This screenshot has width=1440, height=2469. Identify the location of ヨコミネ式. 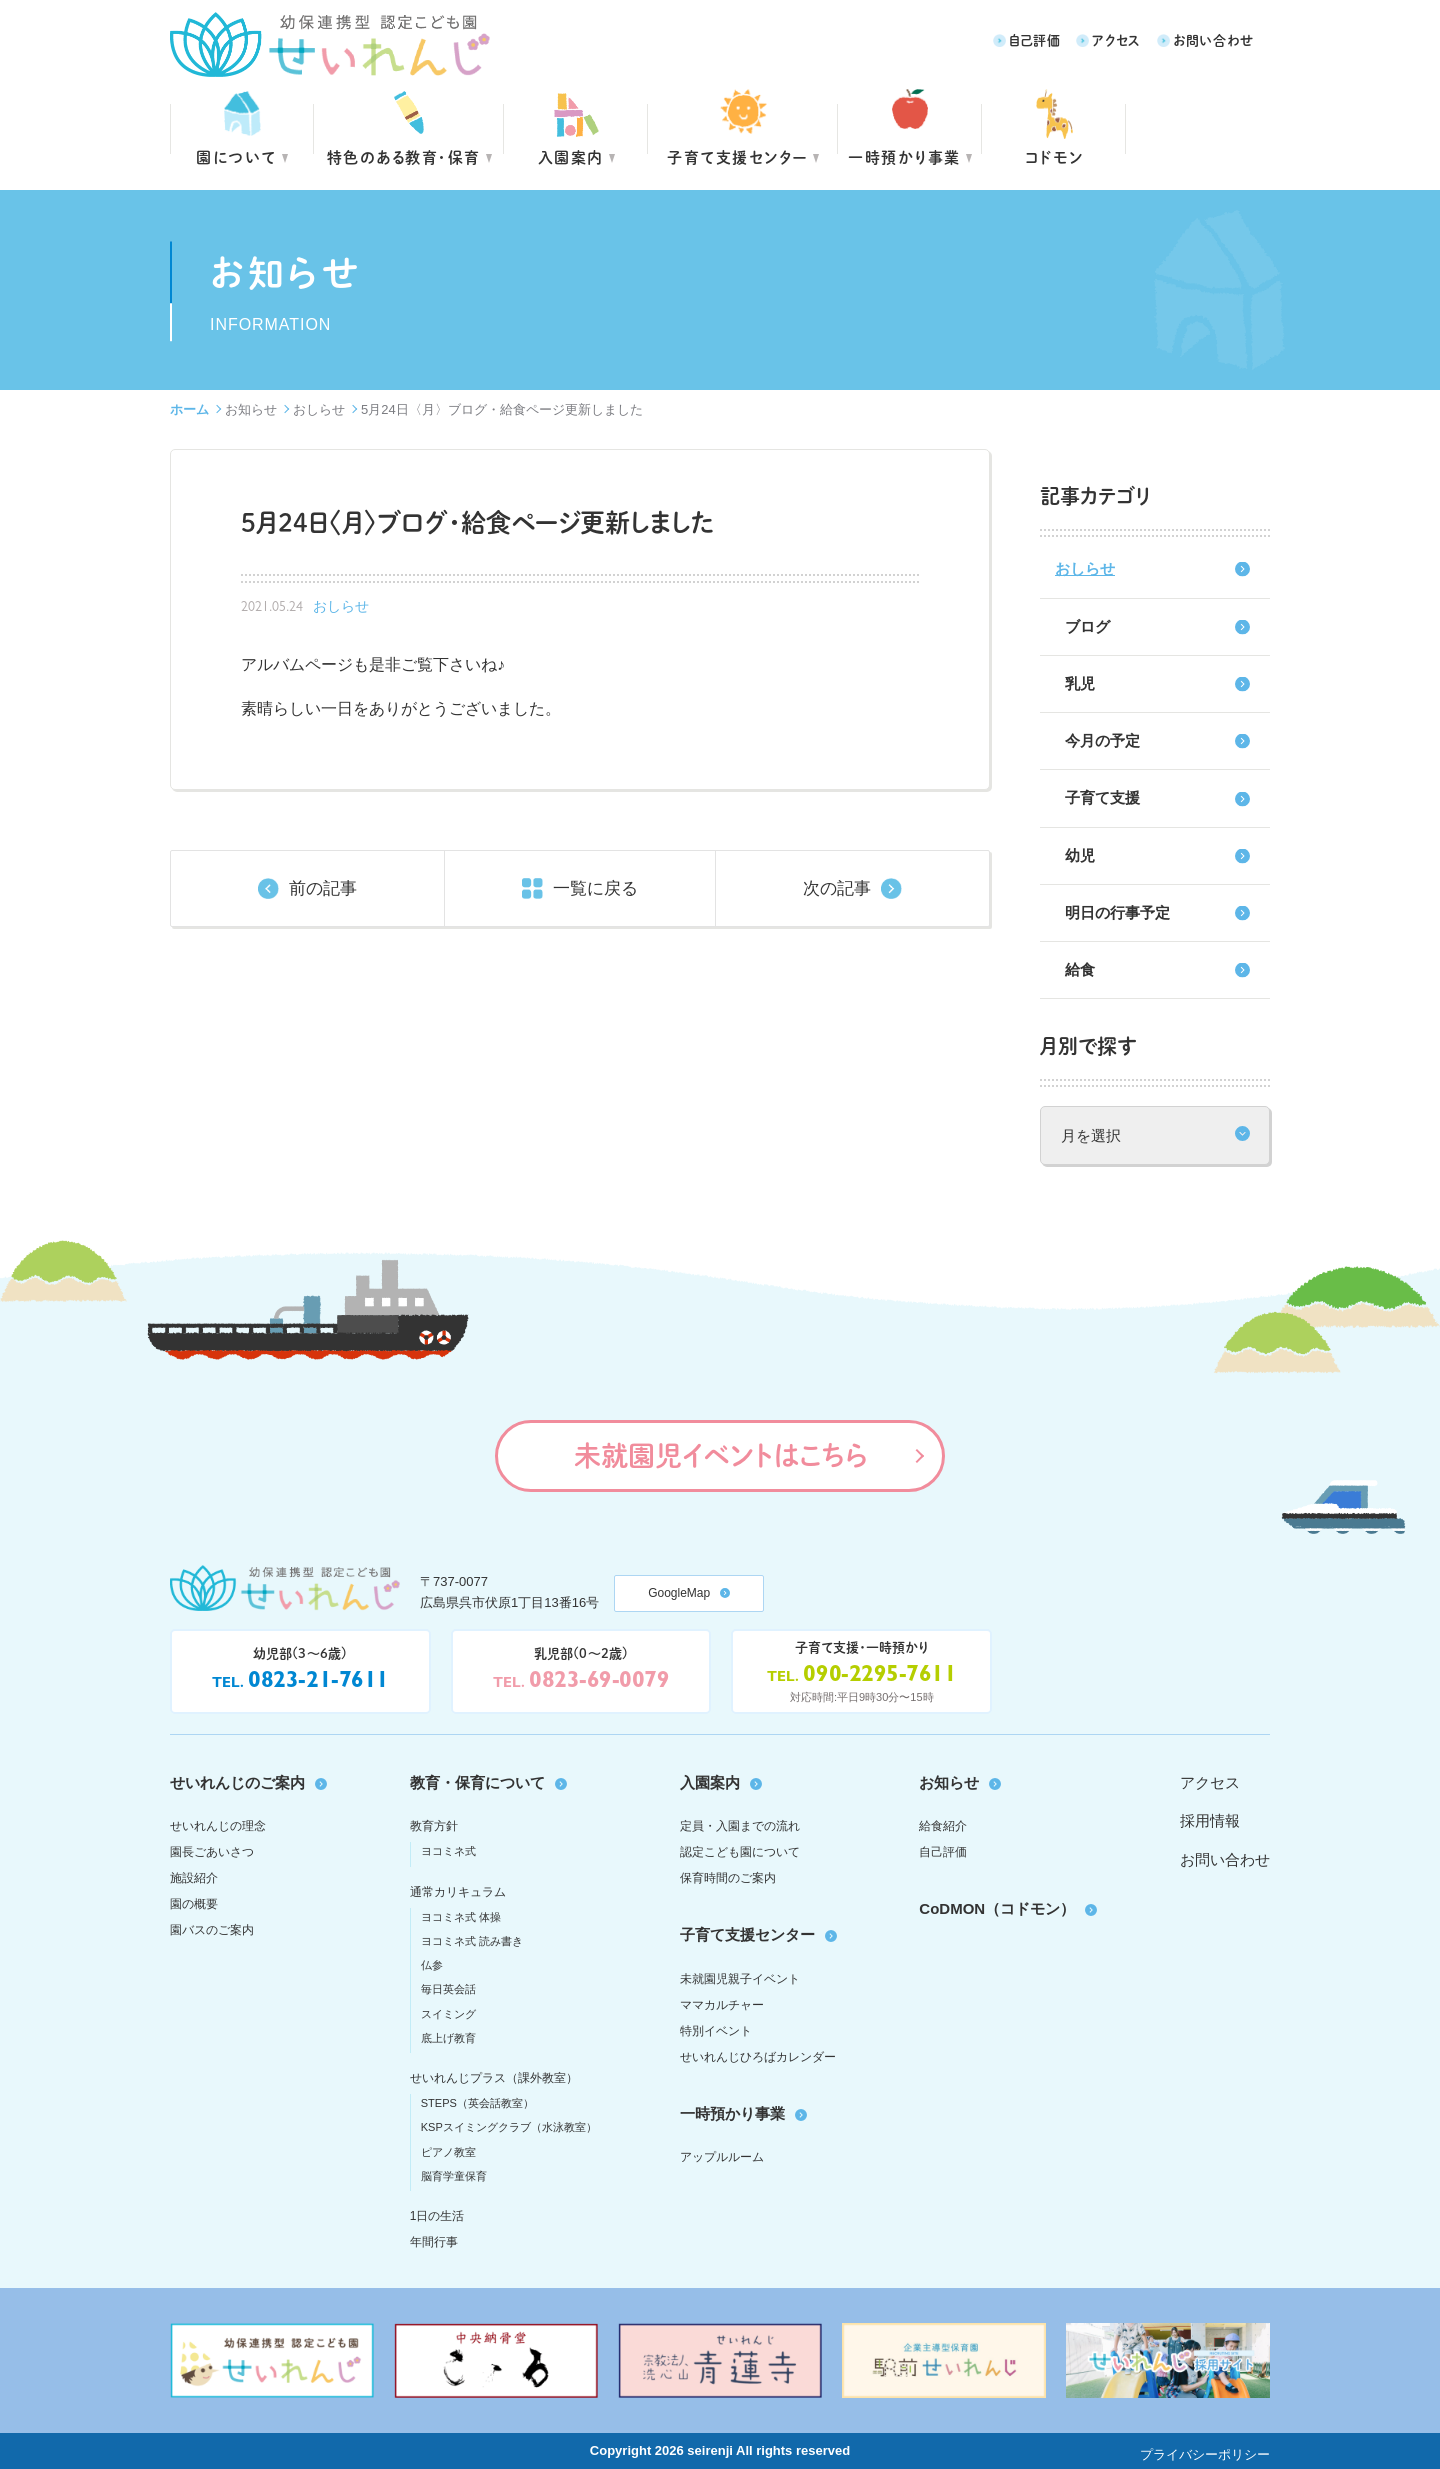
(448, 1851).